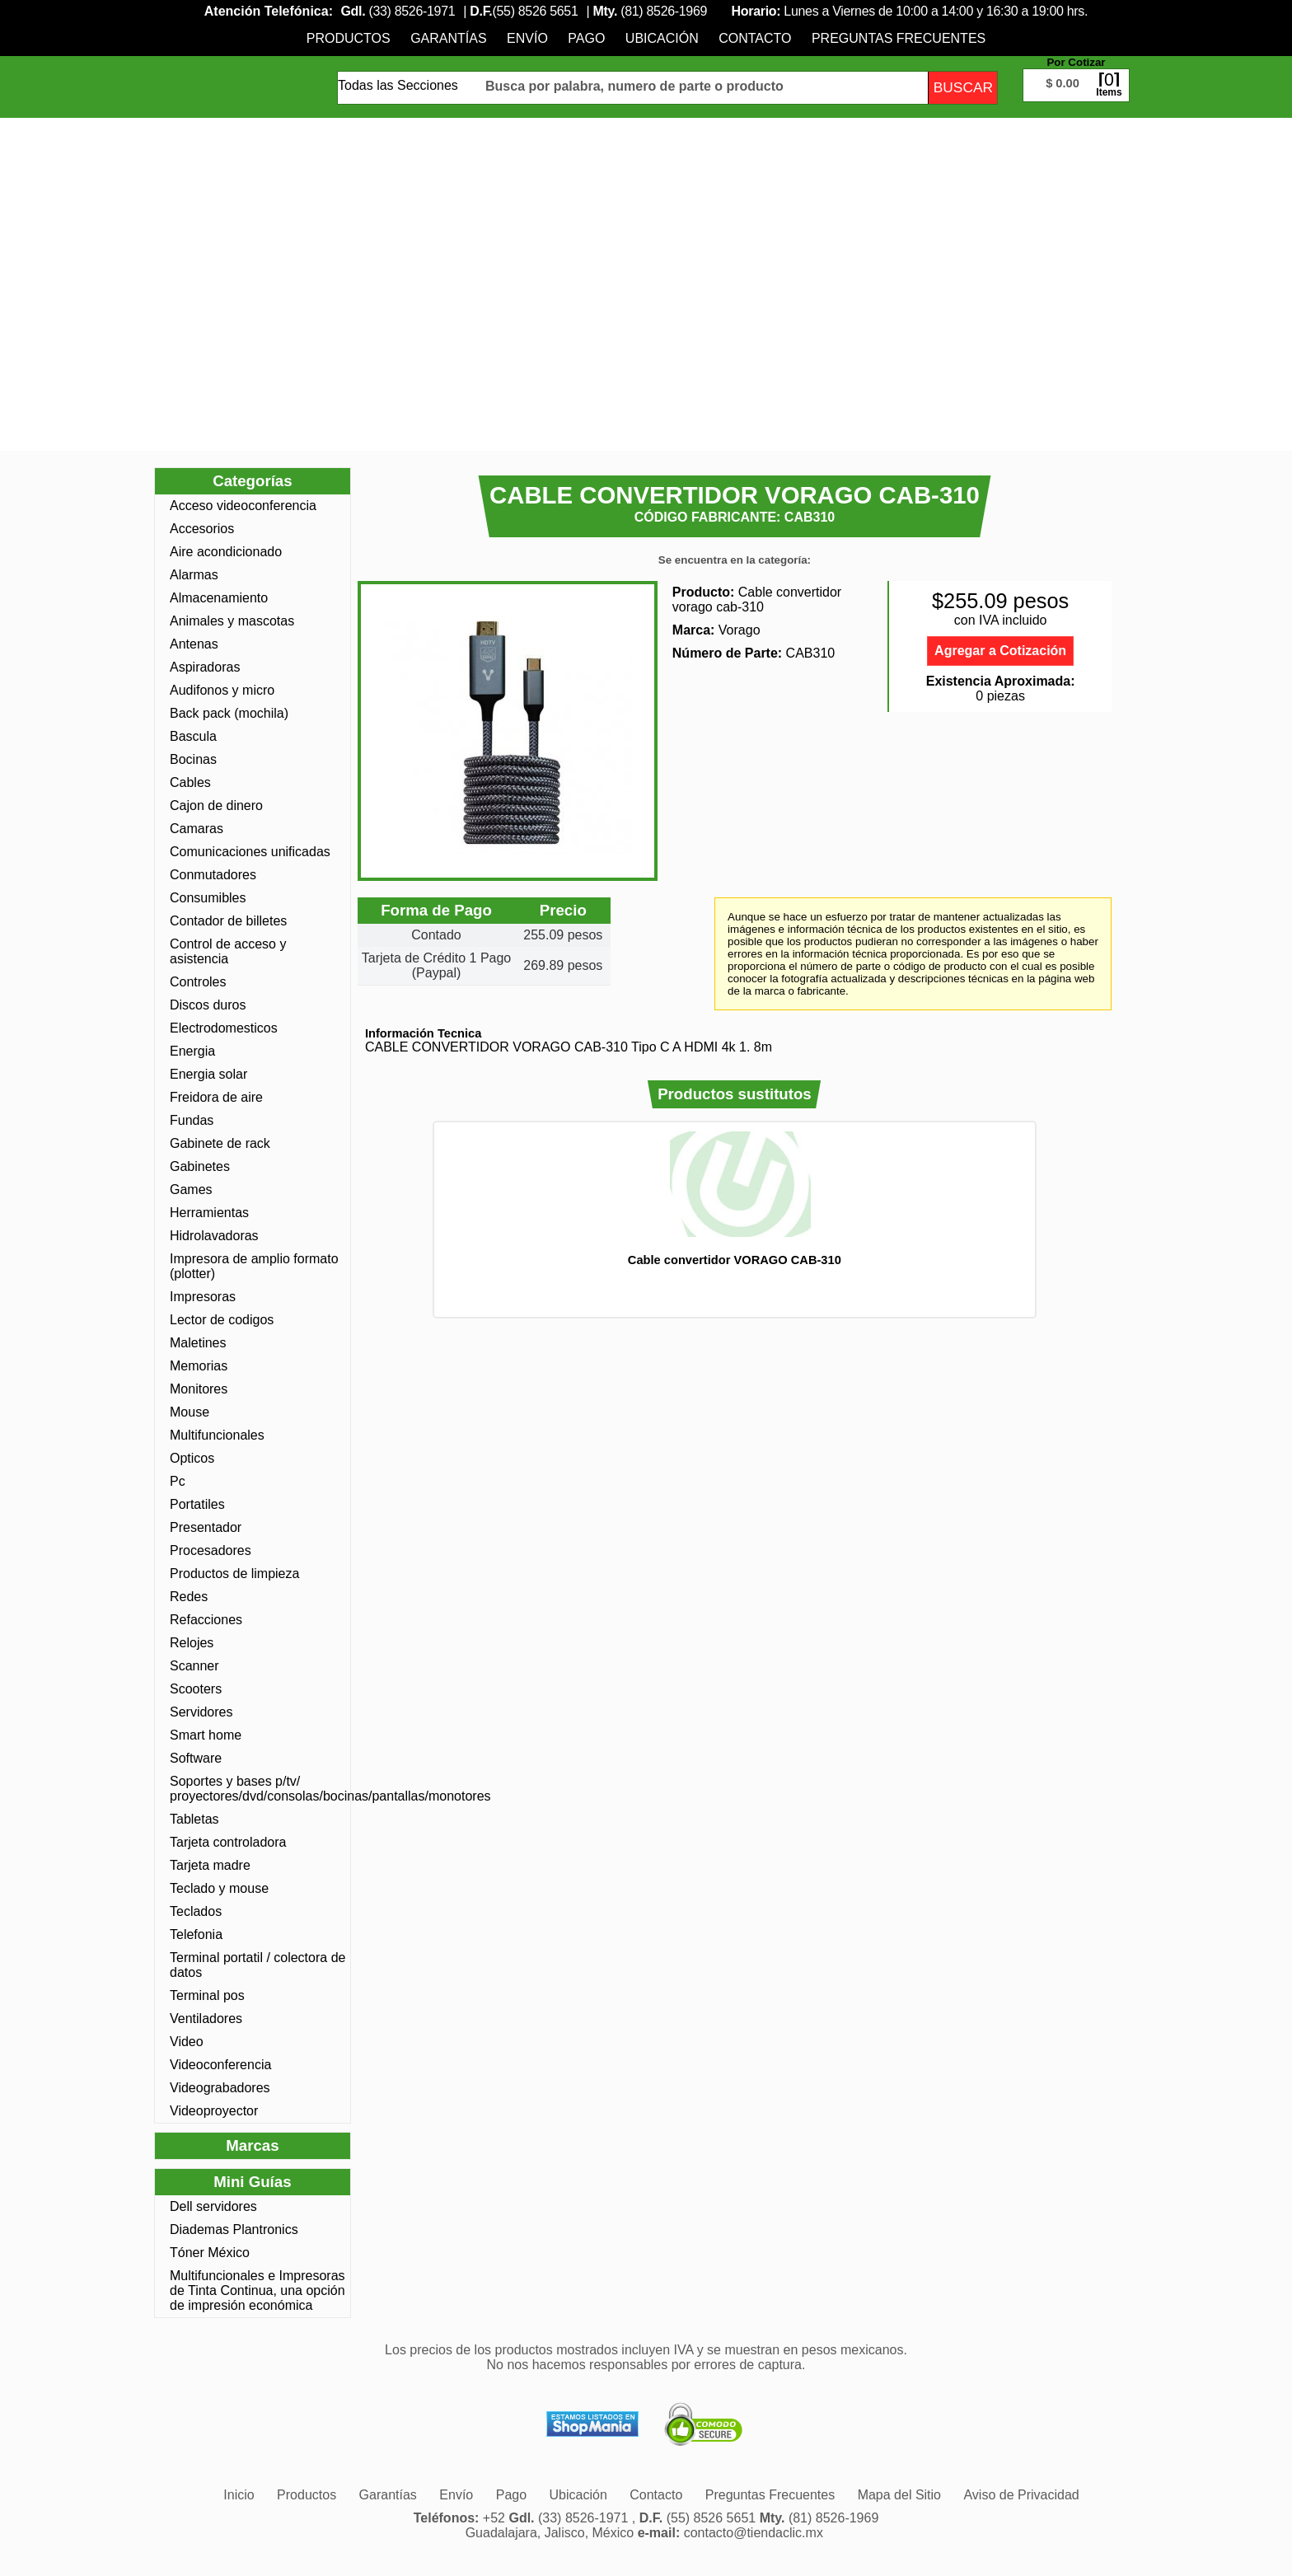 The height and width of the screenshot is (2576, 1292). Describe the element at coordinates (222, 1320) in the screenshot. I see `Lector de codigos` at that location.